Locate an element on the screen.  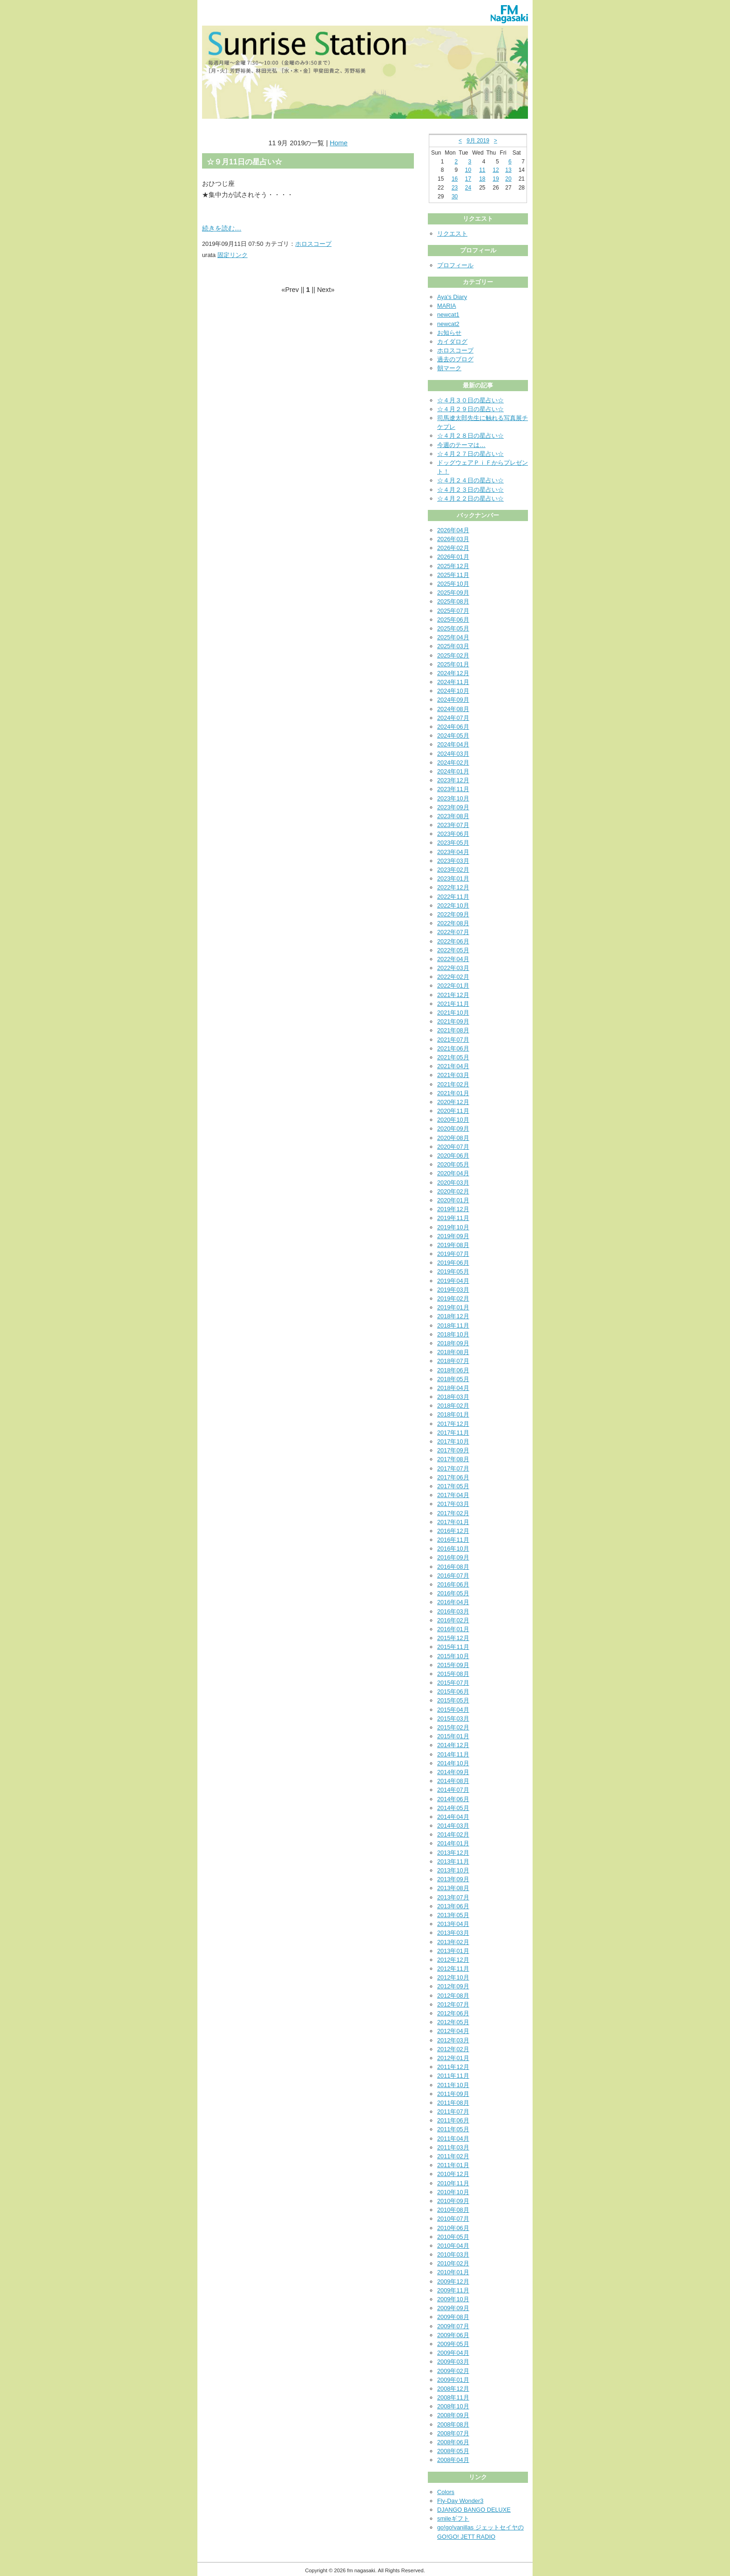
2015年01月 is located at coordinates (453, 1736).